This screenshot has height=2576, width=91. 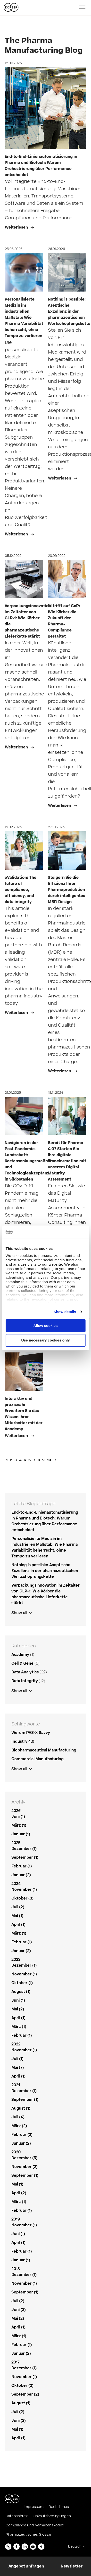 I want to click on Allow cookies, so click(x=45, y=1326).